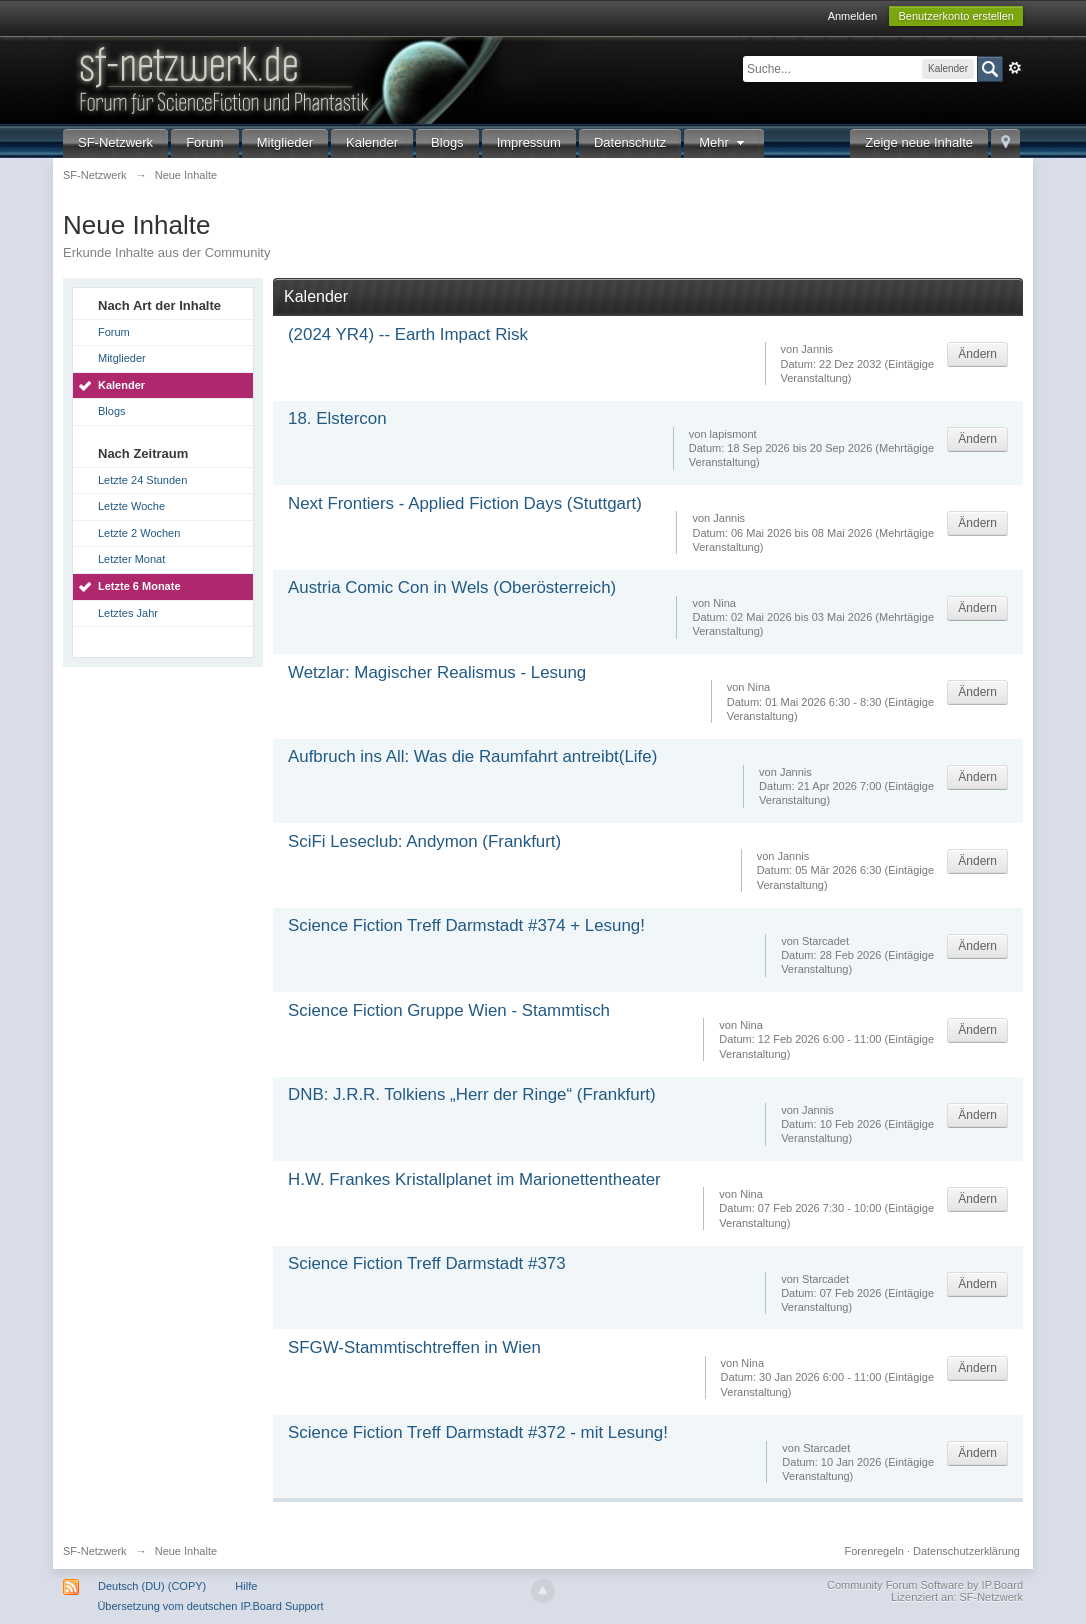 This screenshot has width=1086, height=1624. I want to click on Erweitert, so click(1015, 68).